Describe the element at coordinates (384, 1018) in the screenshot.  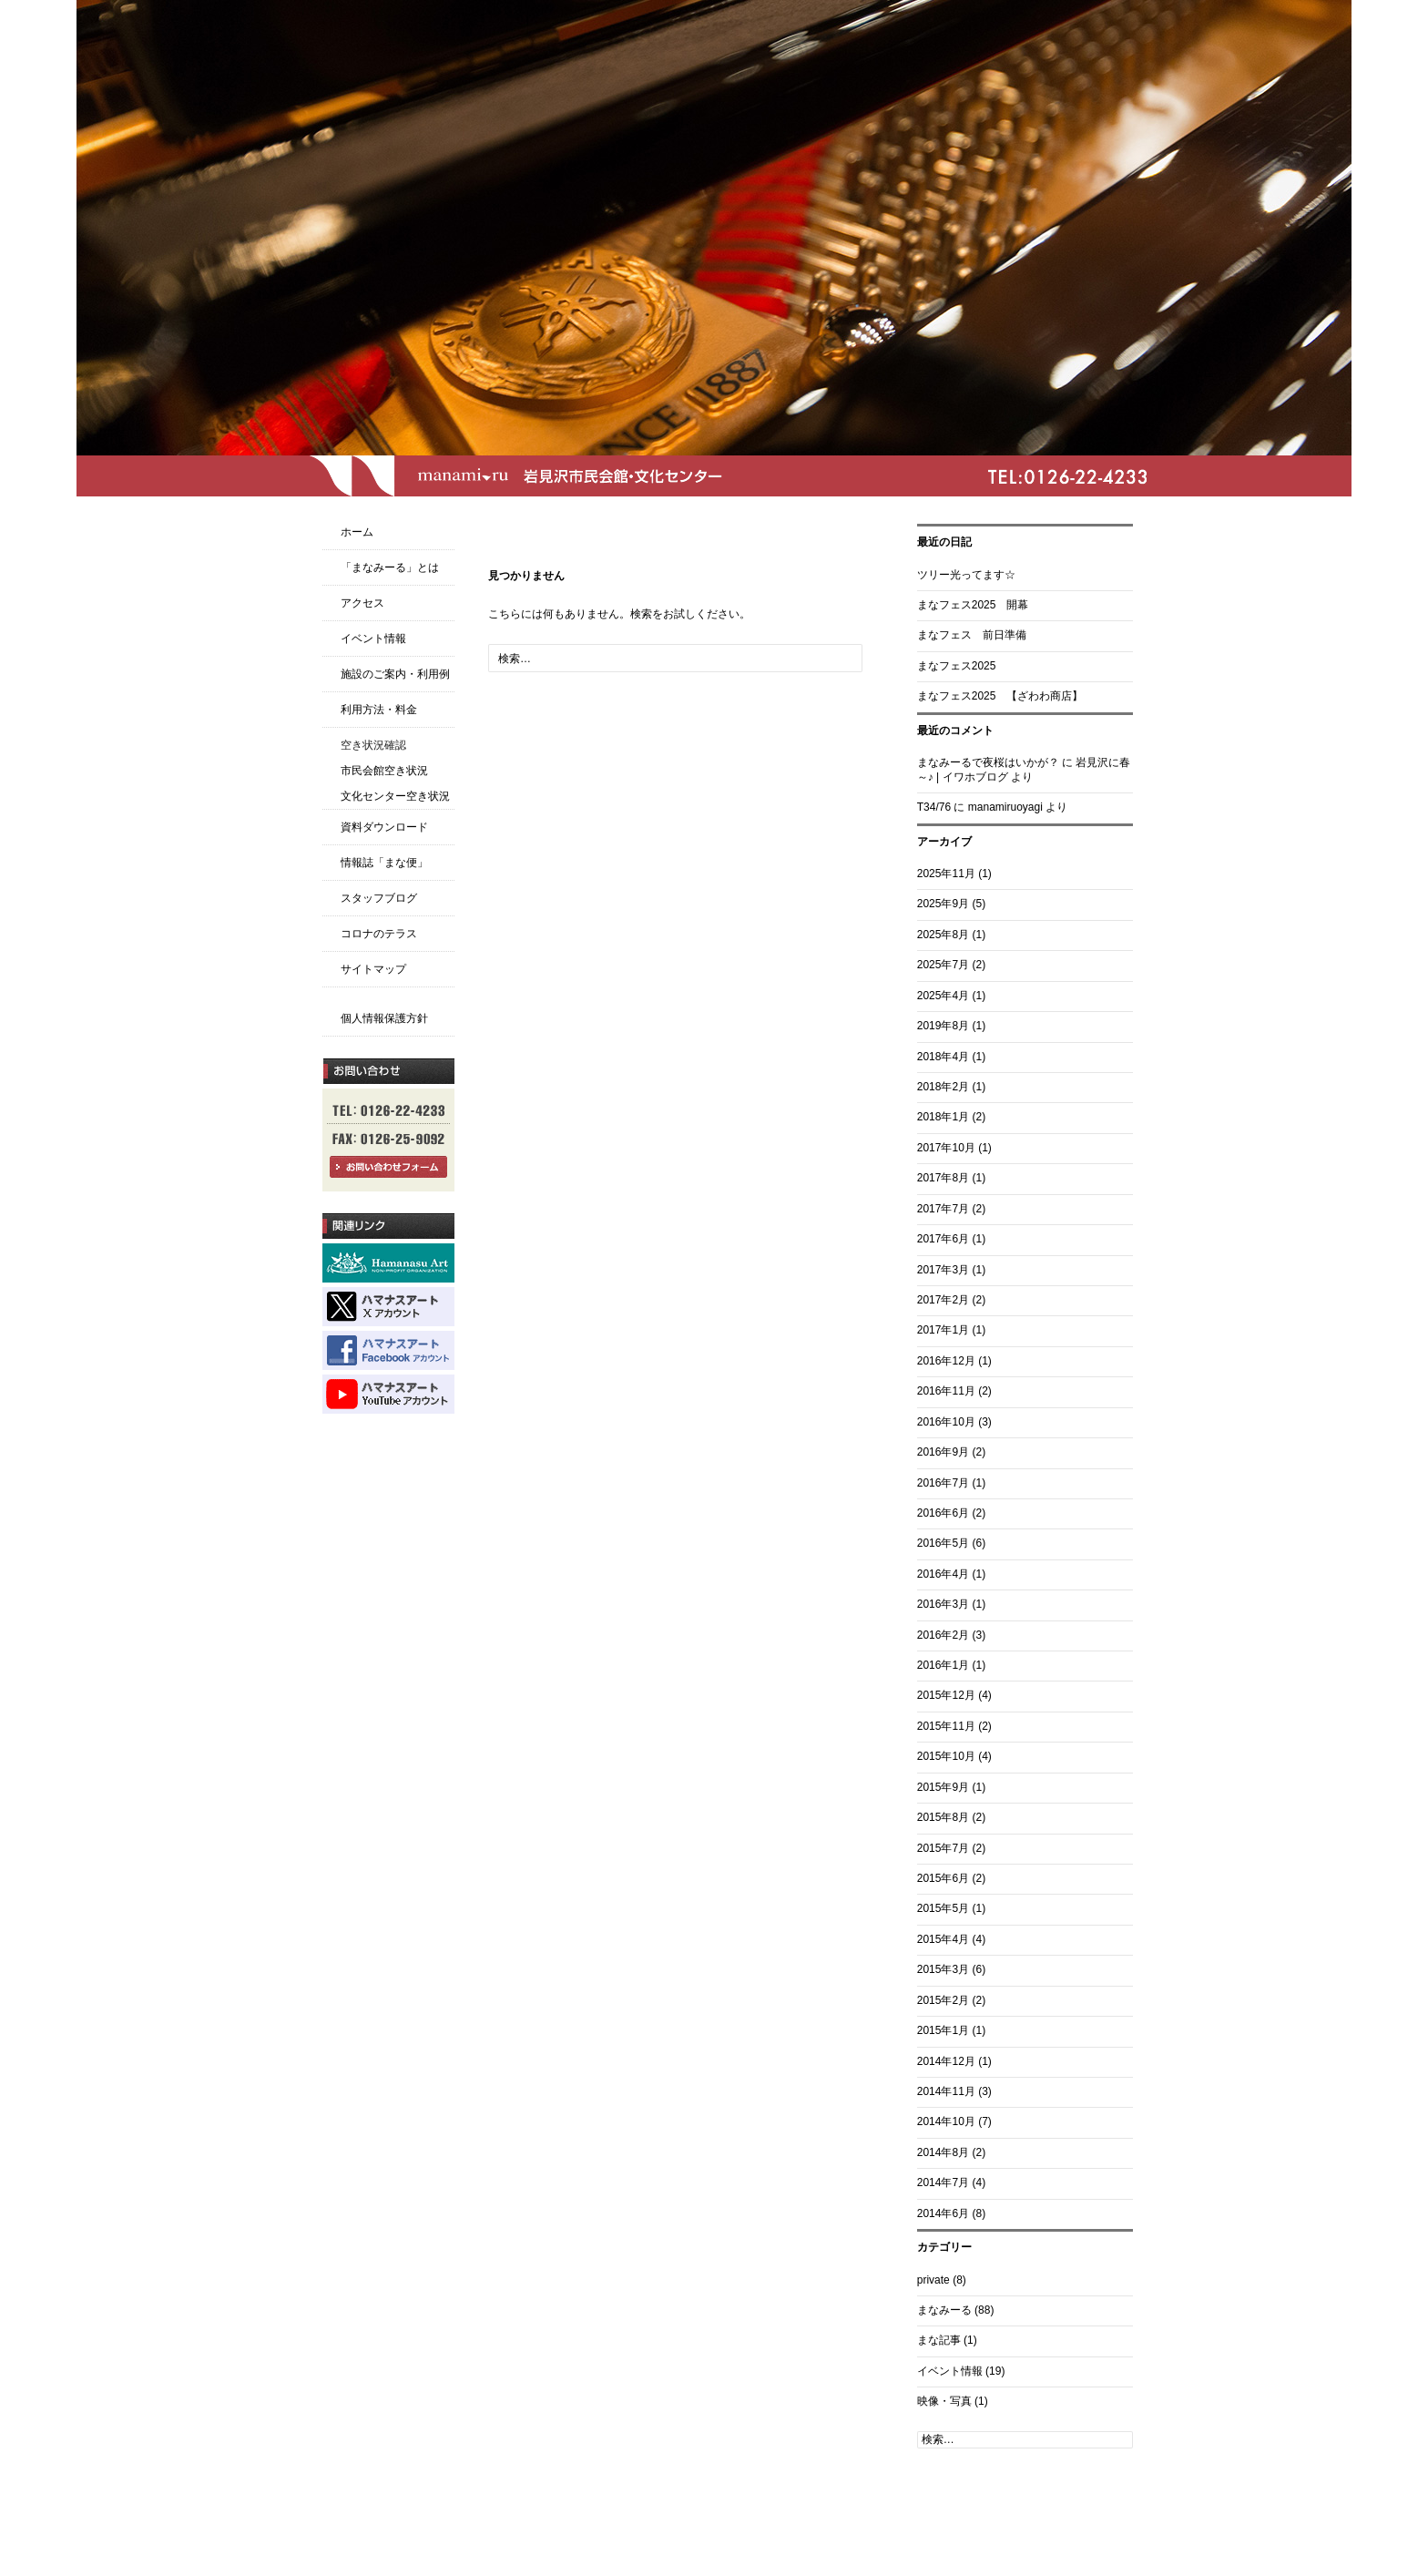
I see `個人情報保護方針` at that location.